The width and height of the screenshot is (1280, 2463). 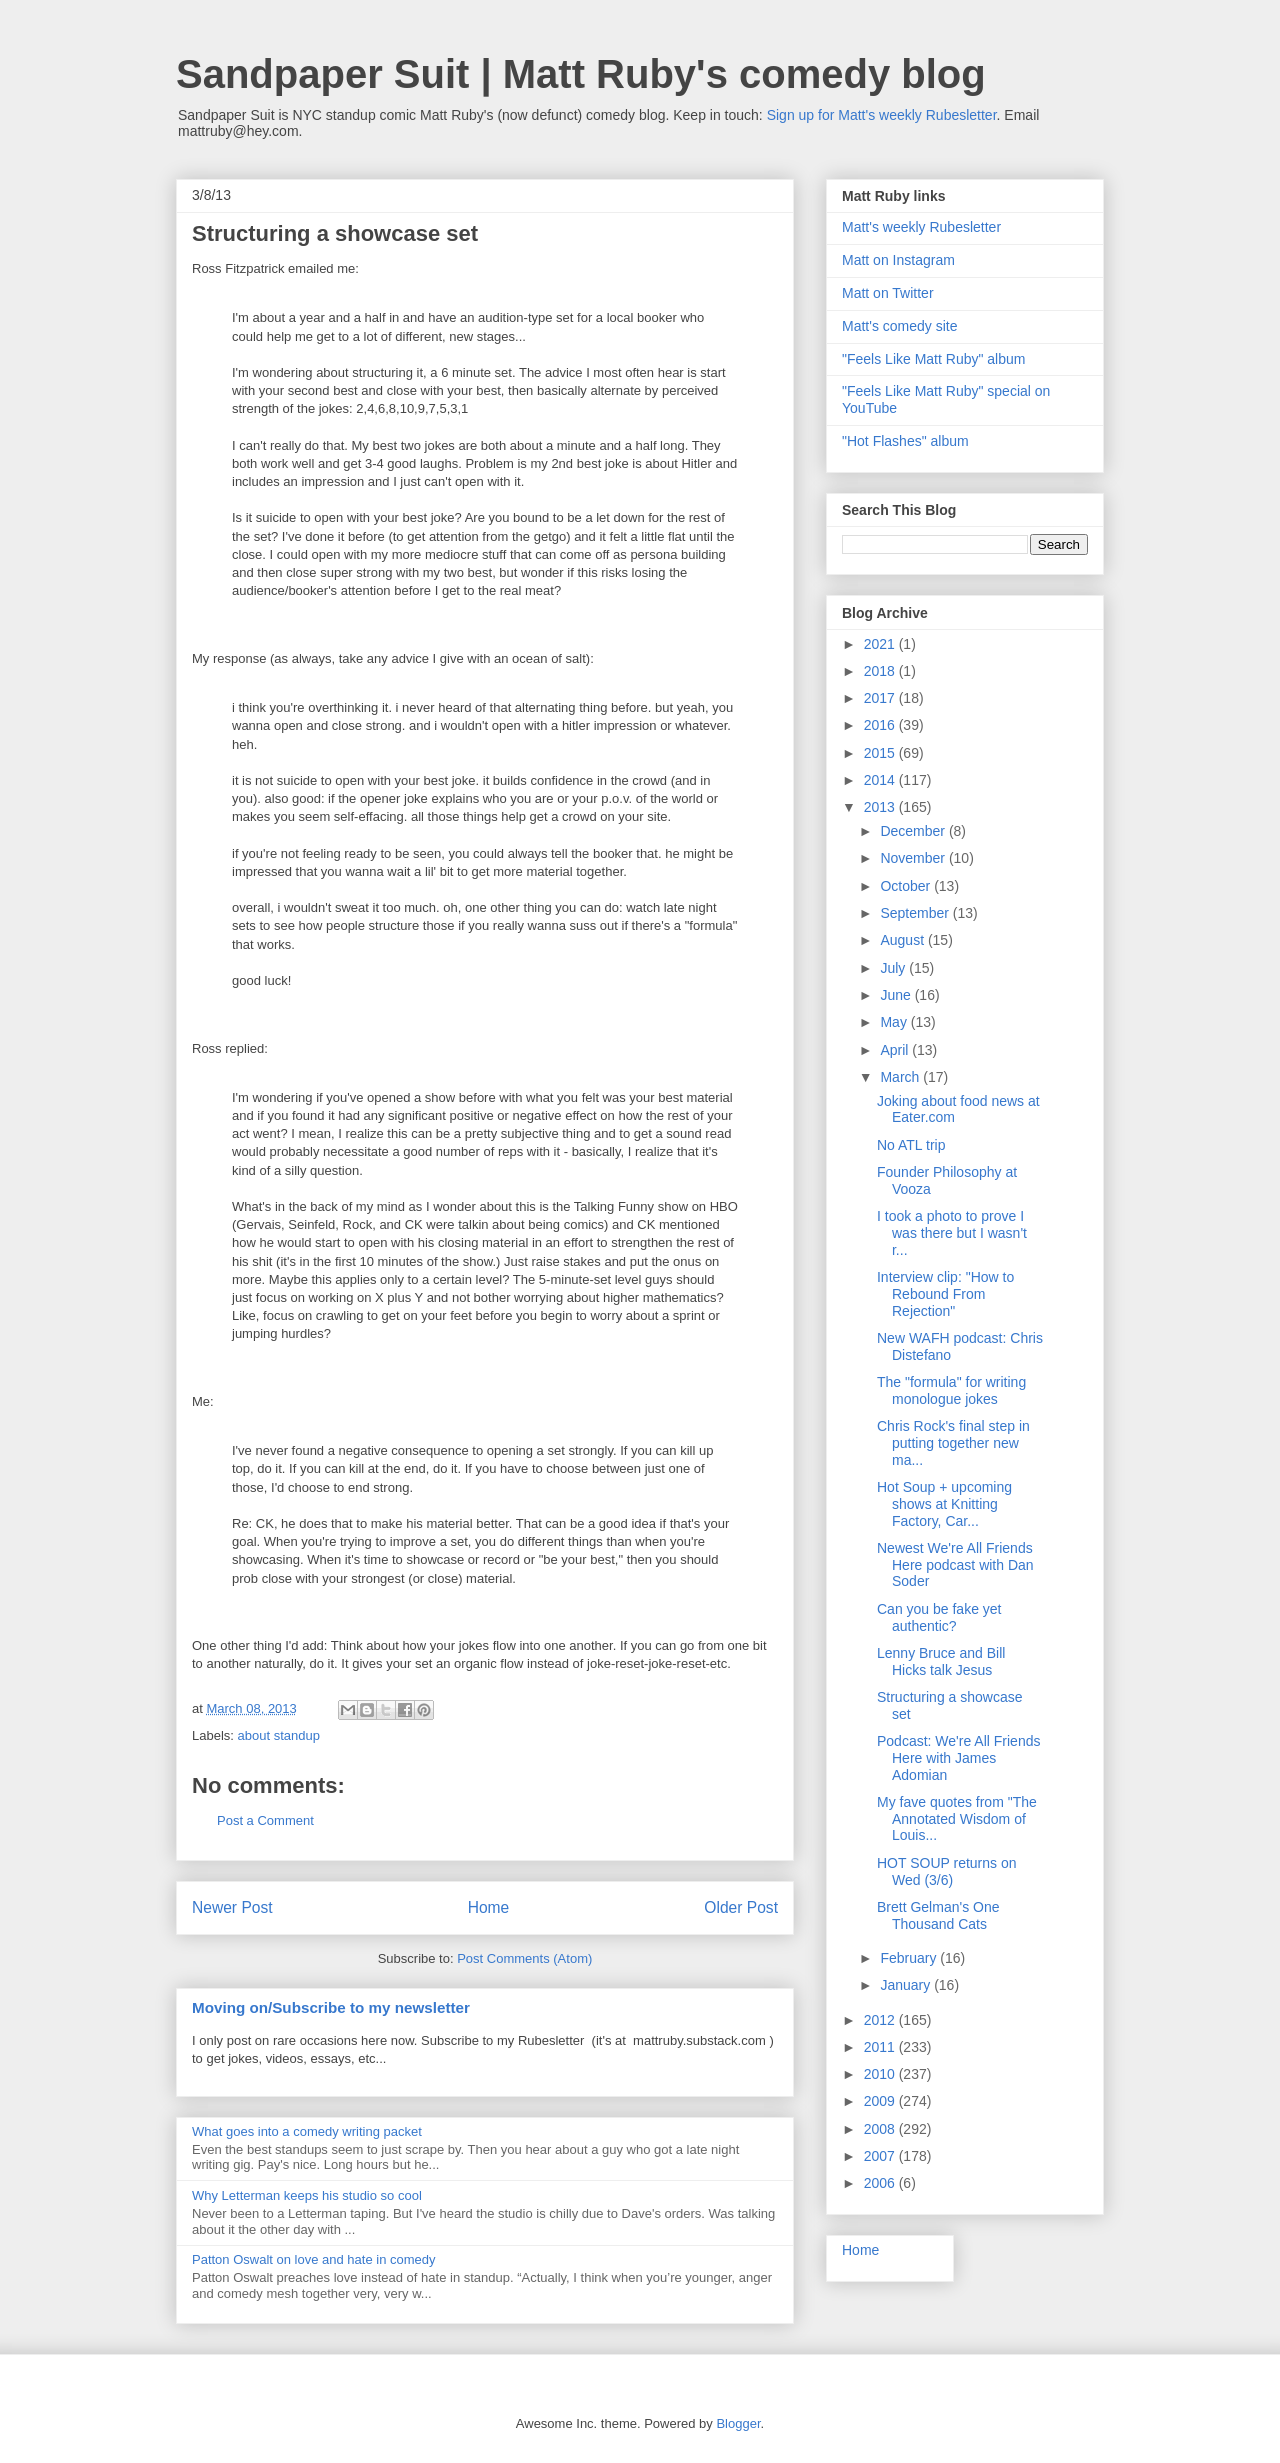 I want to click on about standup, so click(x=279, y=1735).